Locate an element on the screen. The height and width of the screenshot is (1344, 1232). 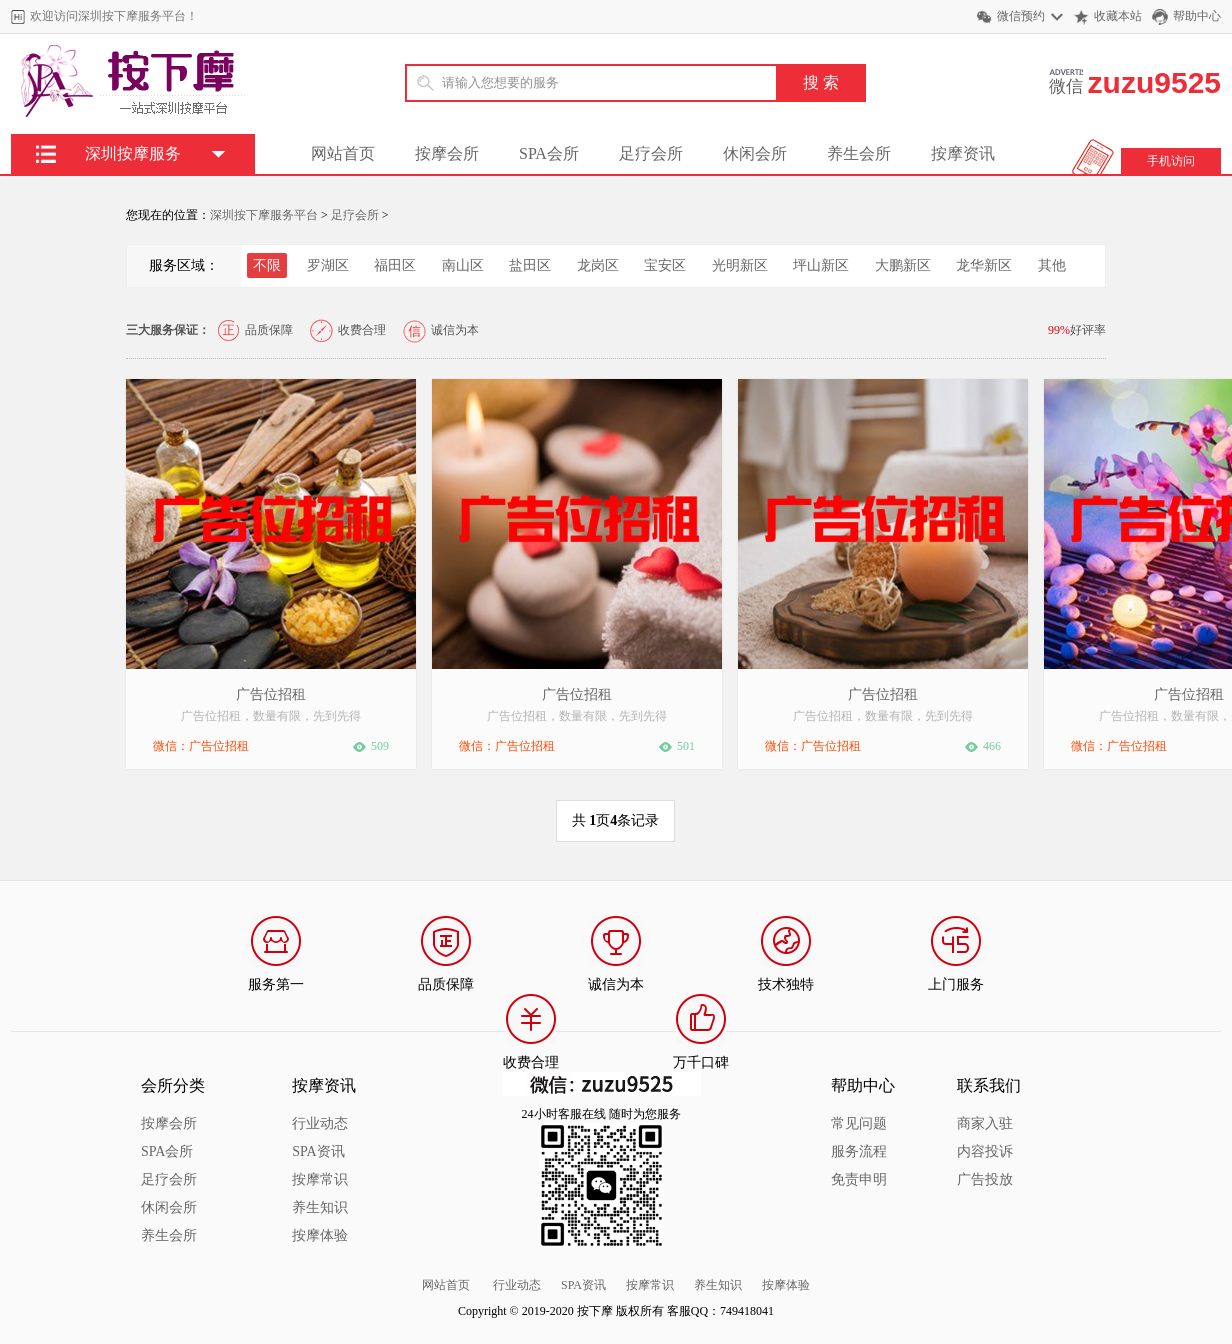
盐田区 is located at coordinates (530, 265).